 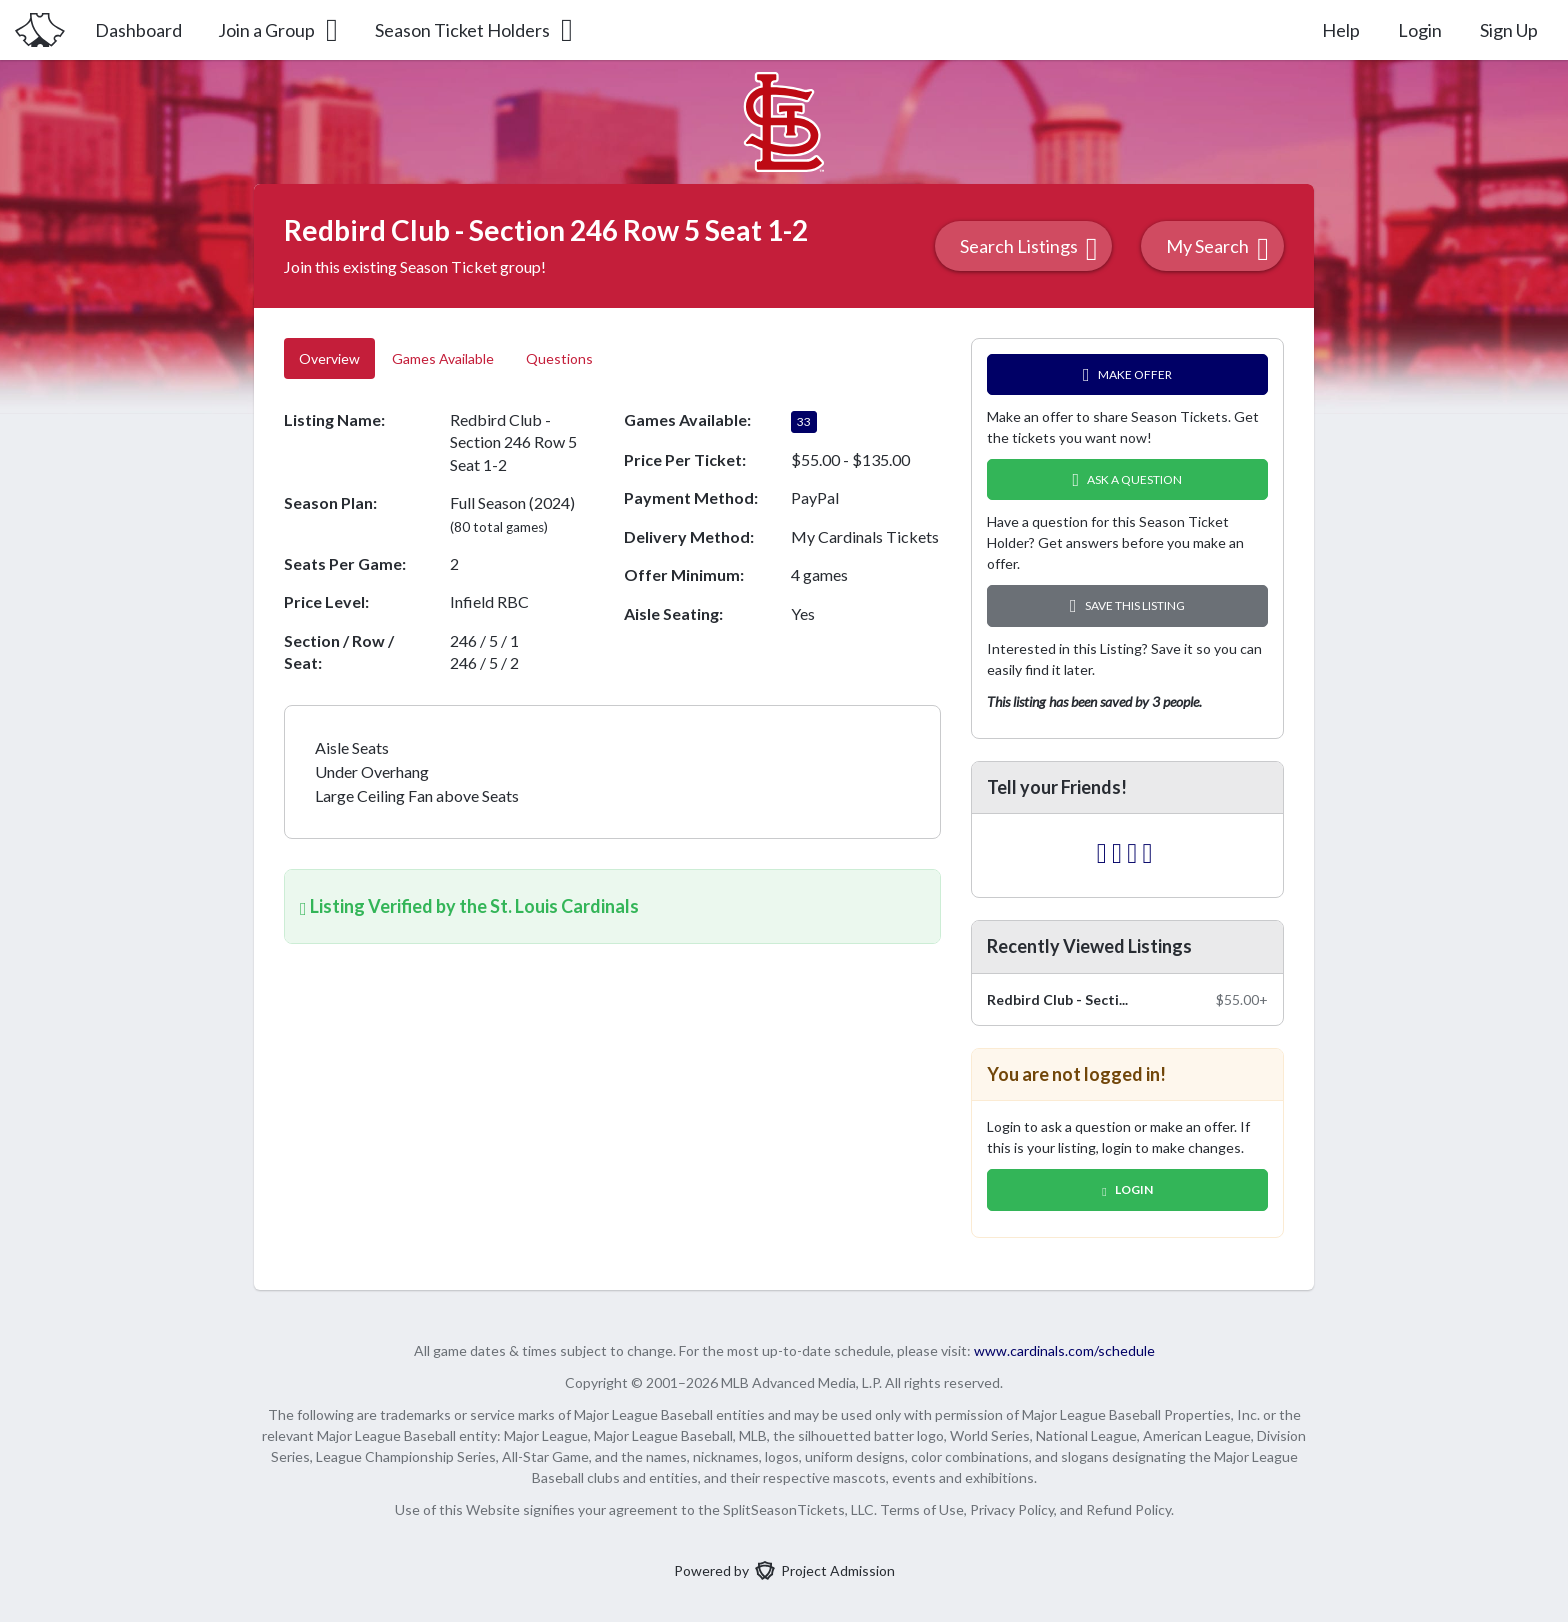 I want to click on Terms of Use, so click(x=922, y=1509).